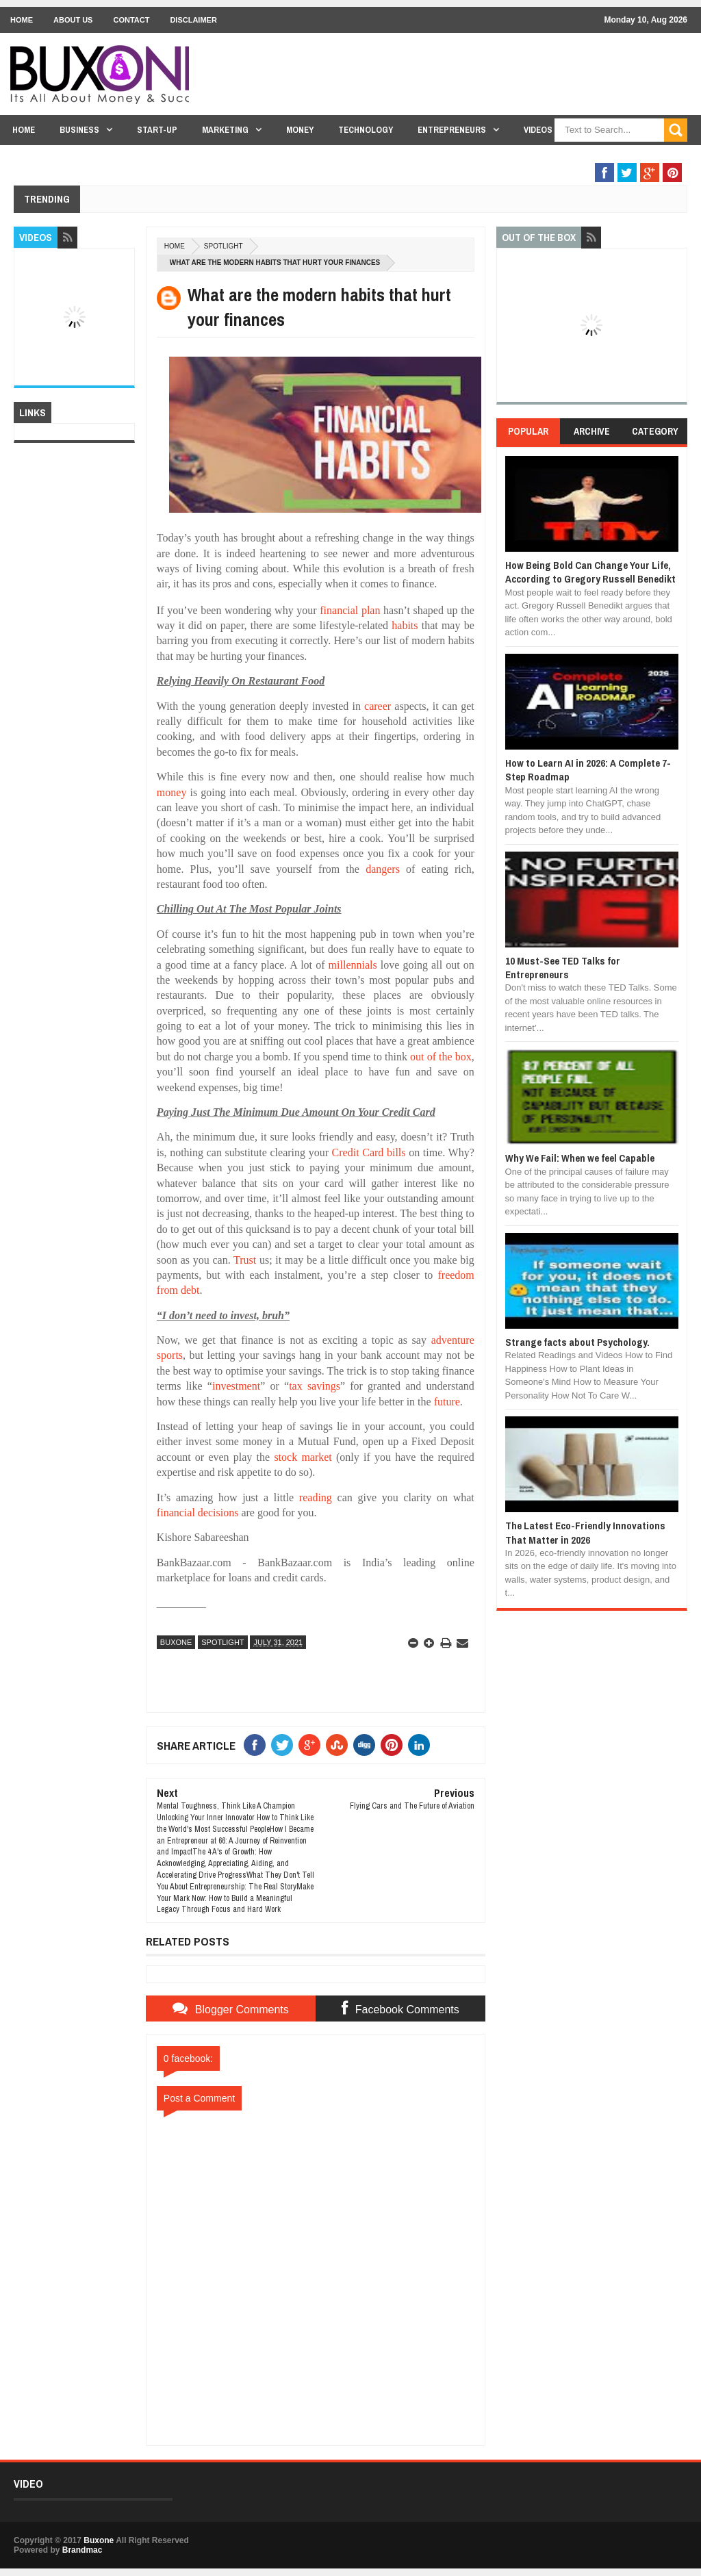 This screenshot has width=701, height=2576. What do you see at coordinates (538, 130) in the screenshot?
I see `Videos` at bounding box center [538, 130].